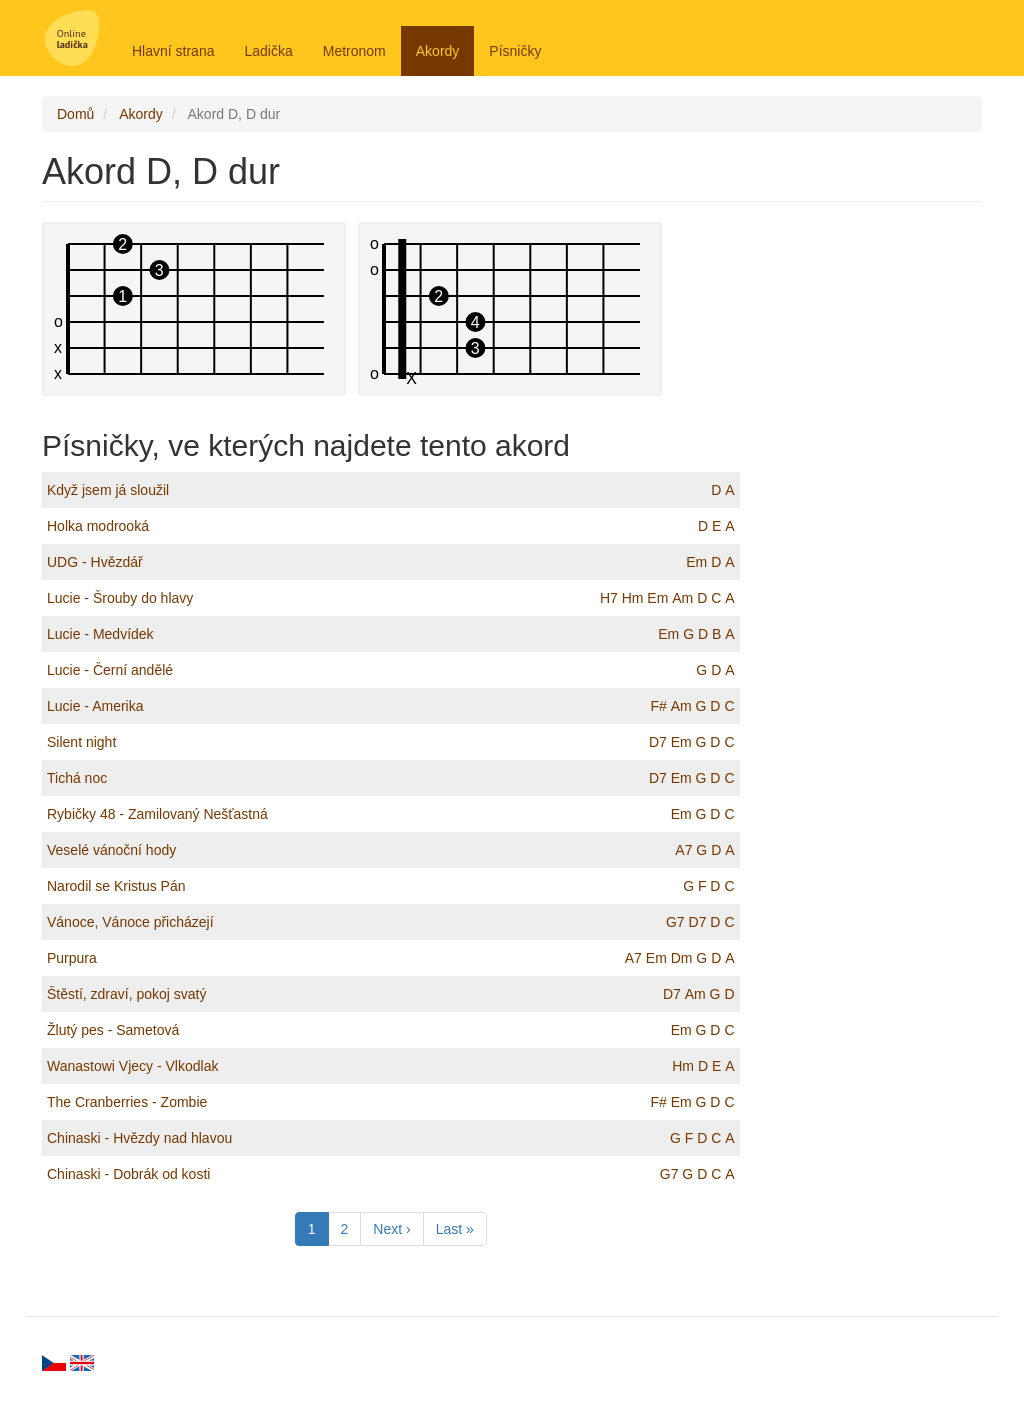 This screenshot has height=1408, width=1024. I want to click on H7, so click(609, 598).